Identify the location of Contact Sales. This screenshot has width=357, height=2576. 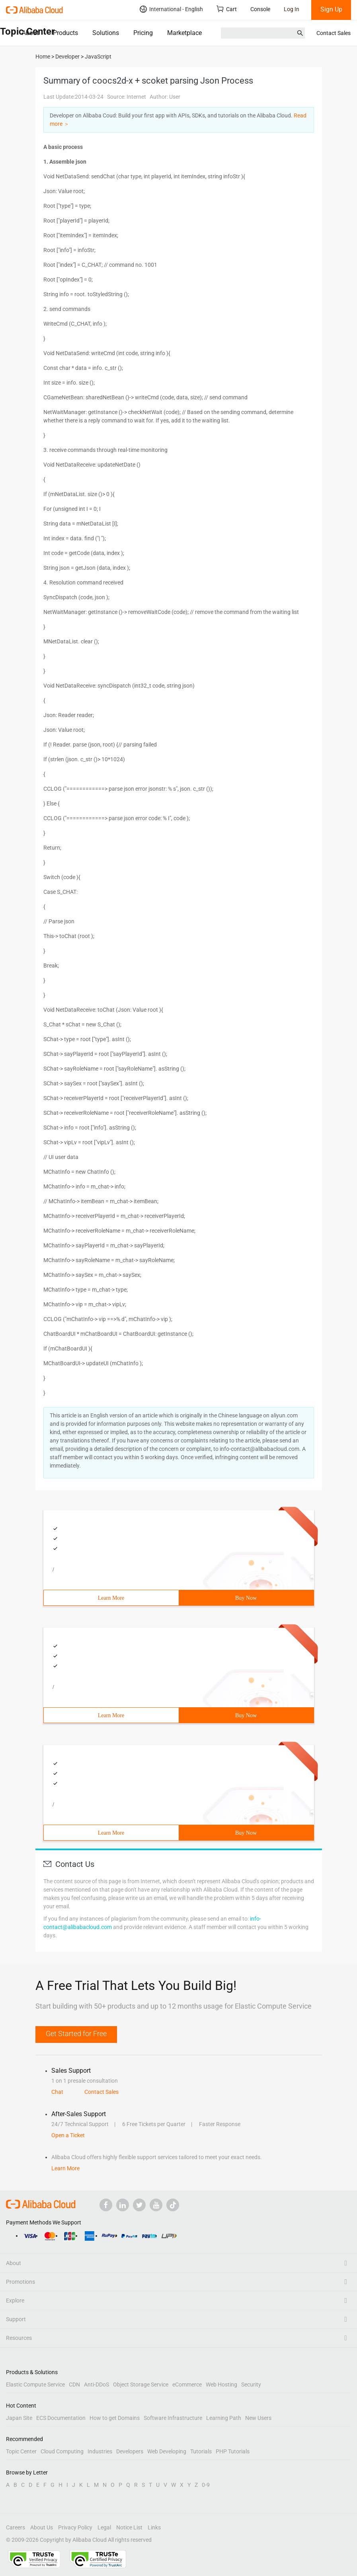
(333, 33).